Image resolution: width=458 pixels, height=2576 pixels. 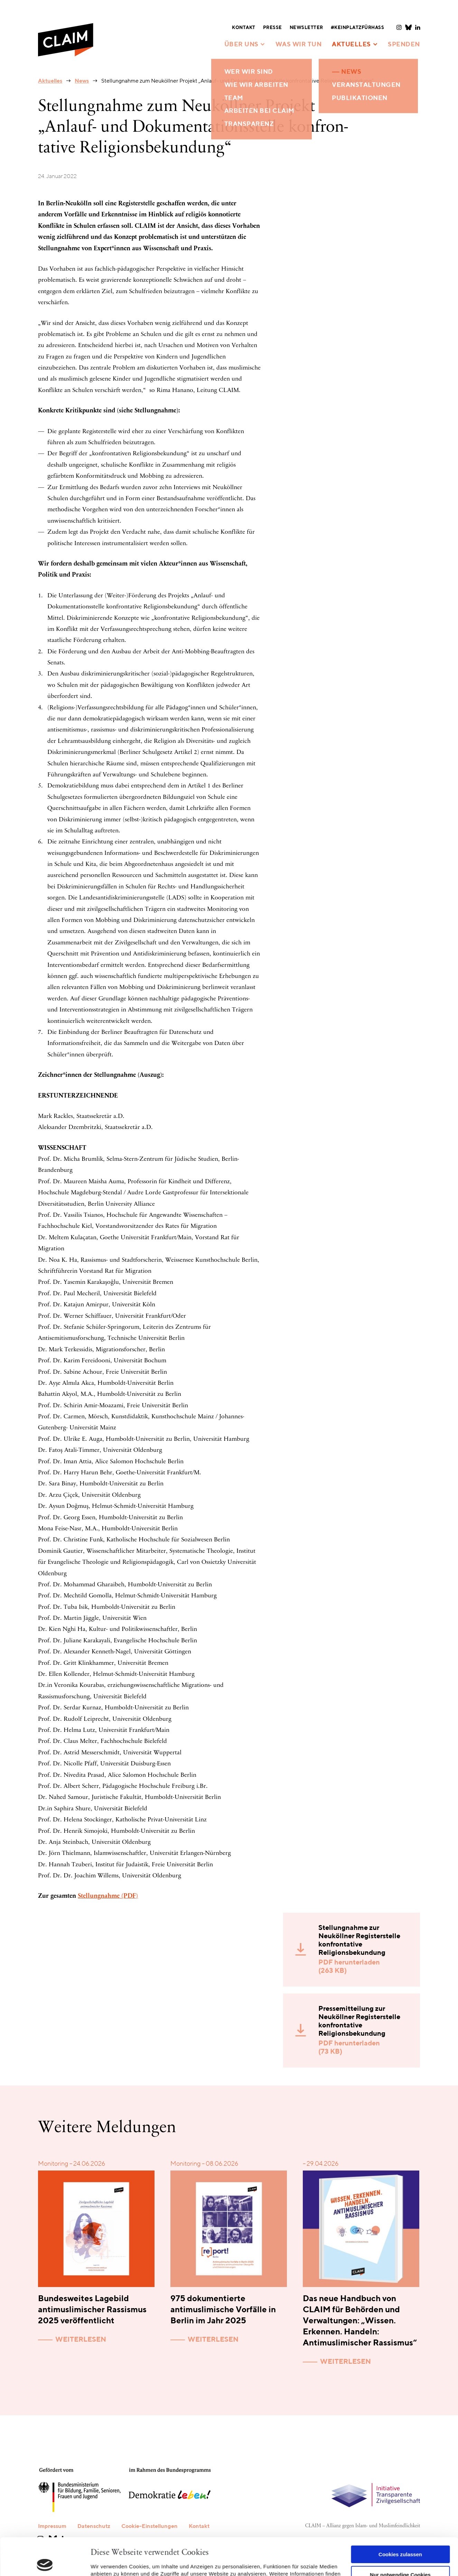 I want to click on Cookies zulassen, so click(x=400, y=2517).